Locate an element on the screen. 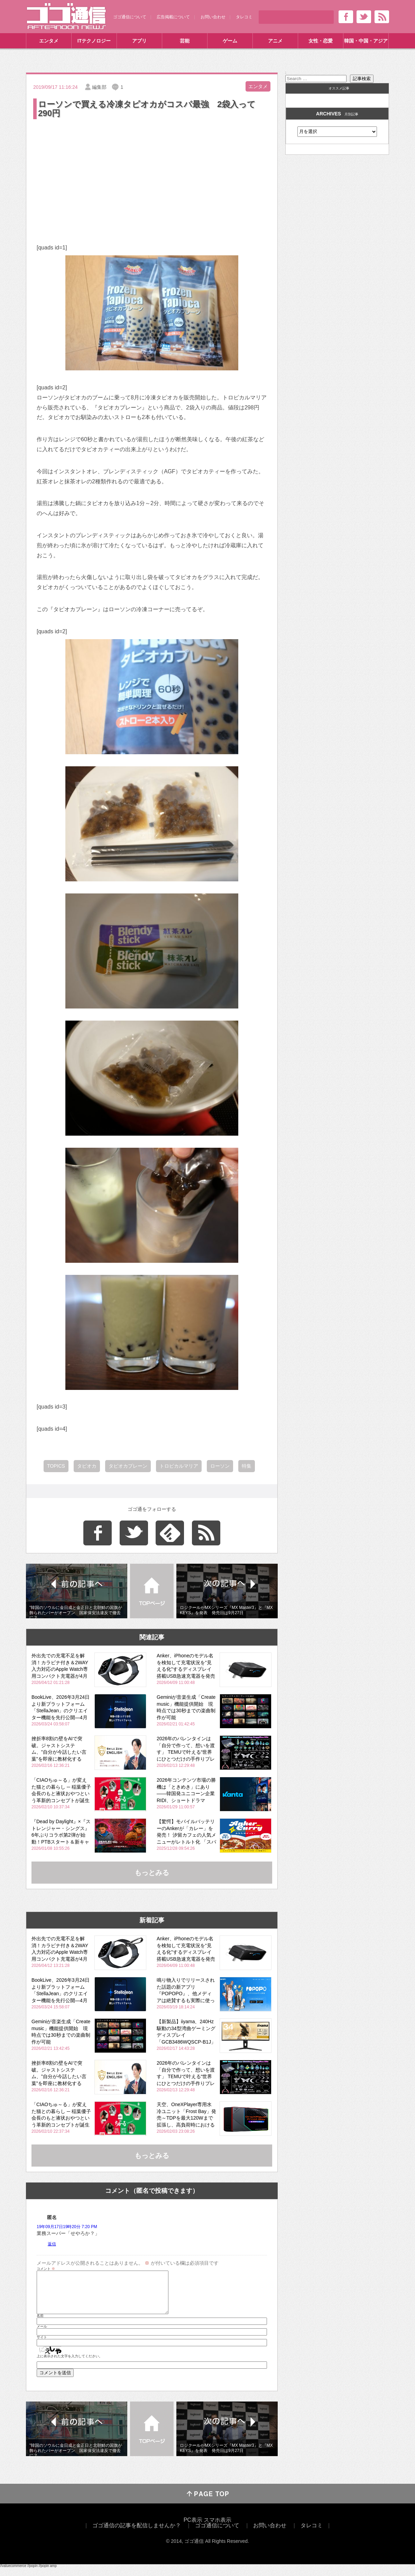 The image size is (415, 2576). 名前 is located at coordinates (40, 2324).